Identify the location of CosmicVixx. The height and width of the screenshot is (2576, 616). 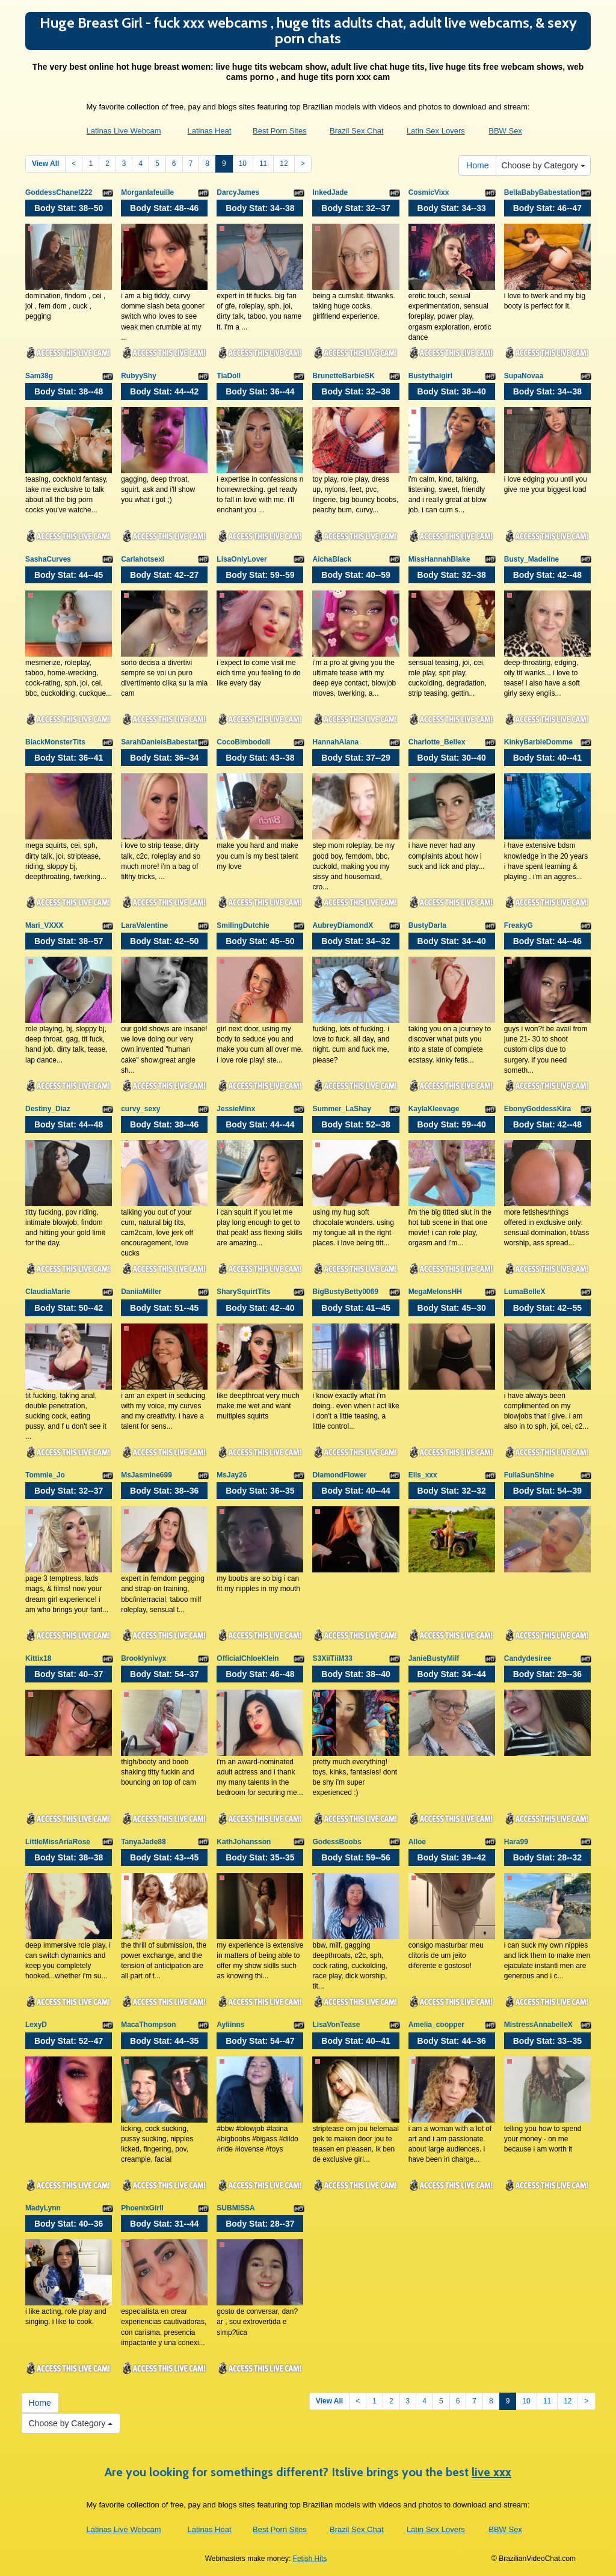
(428, 192).